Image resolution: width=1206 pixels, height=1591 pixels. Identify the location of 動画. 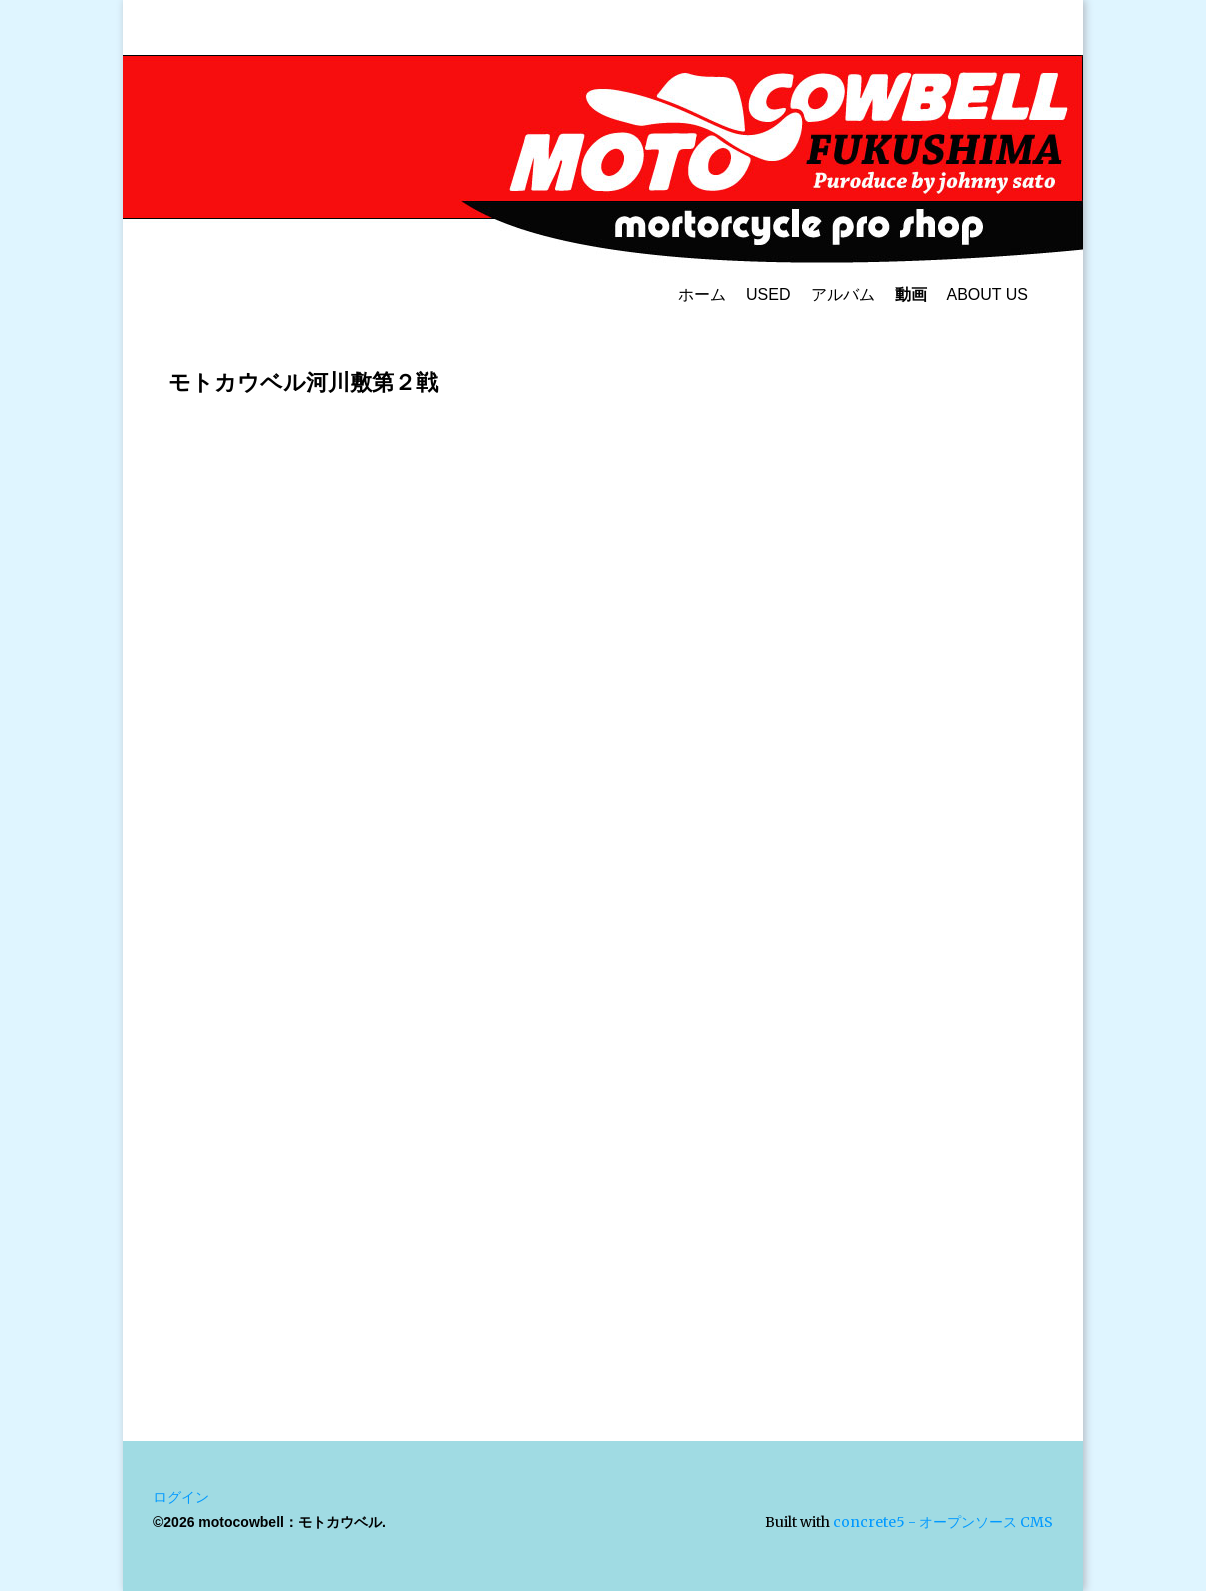
(911, 294).